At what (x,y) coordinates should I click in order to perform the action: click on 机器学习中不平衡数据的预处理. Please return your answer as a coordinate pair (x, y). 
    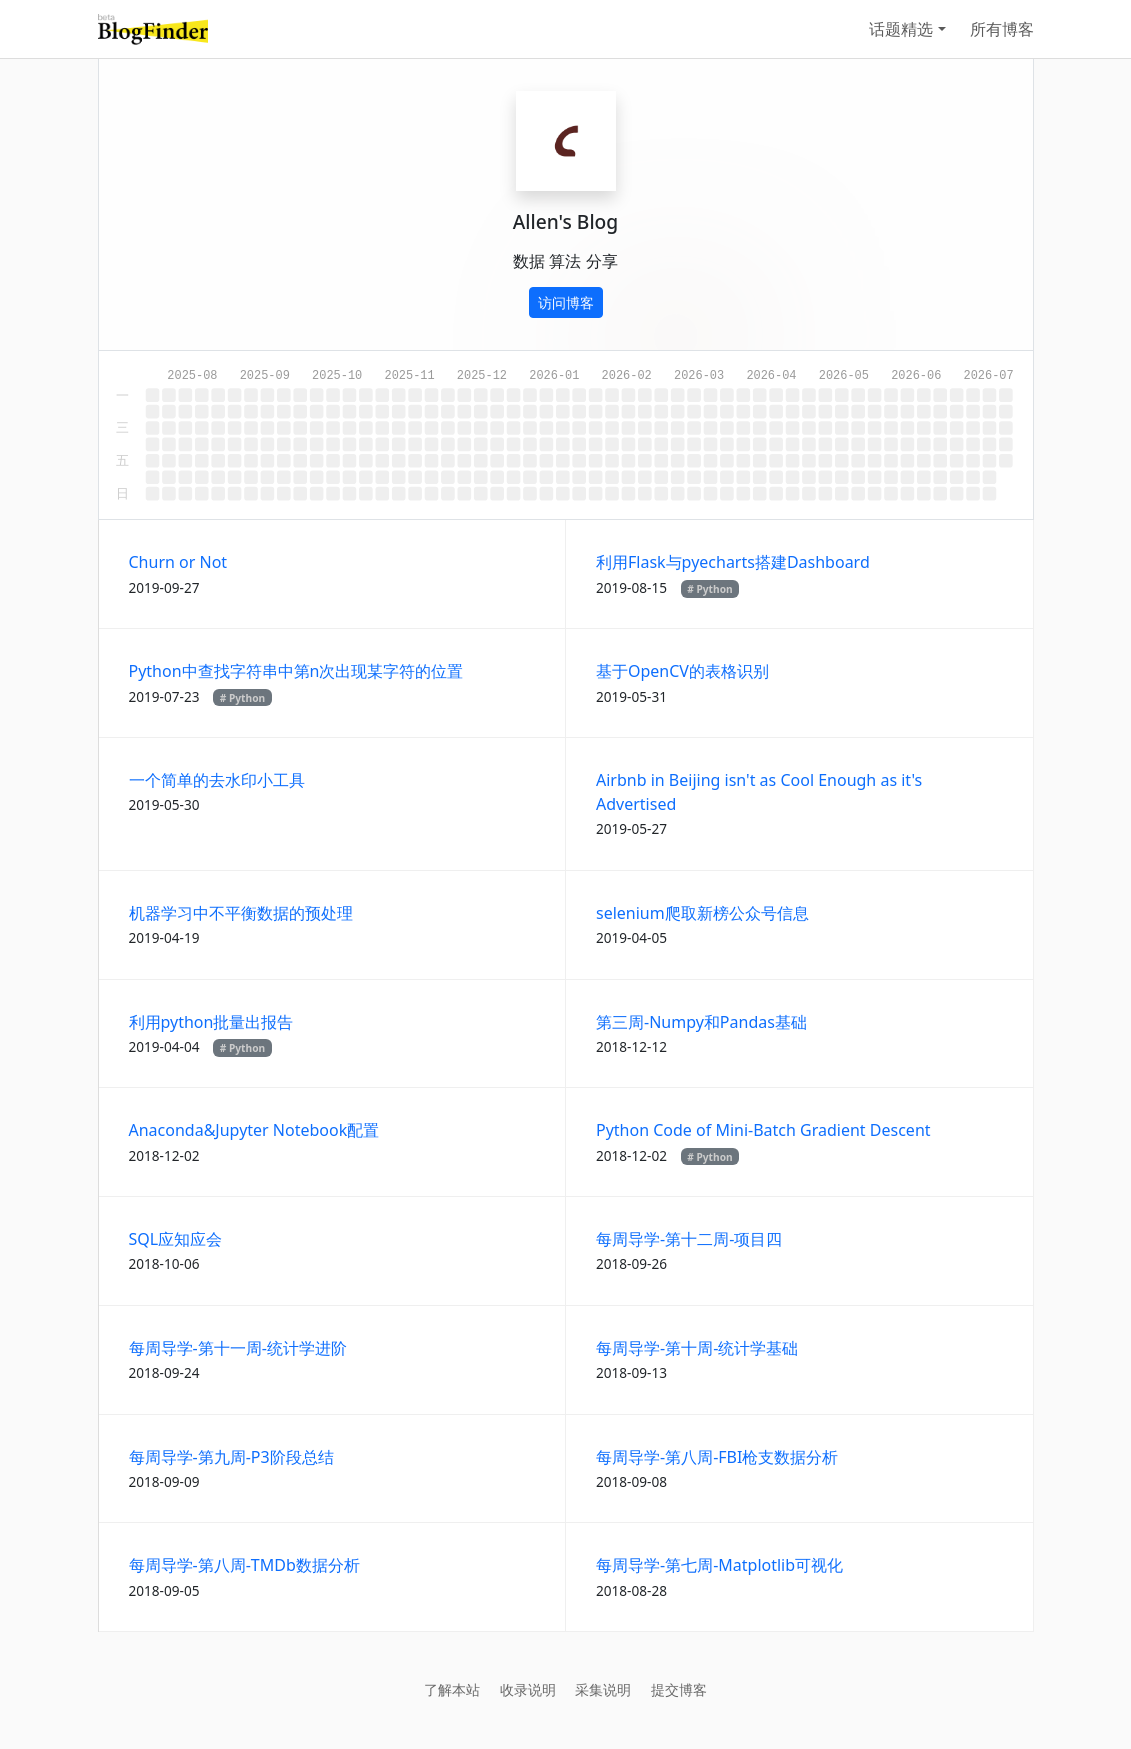
    Looking at the image, I should click on (241, 913).